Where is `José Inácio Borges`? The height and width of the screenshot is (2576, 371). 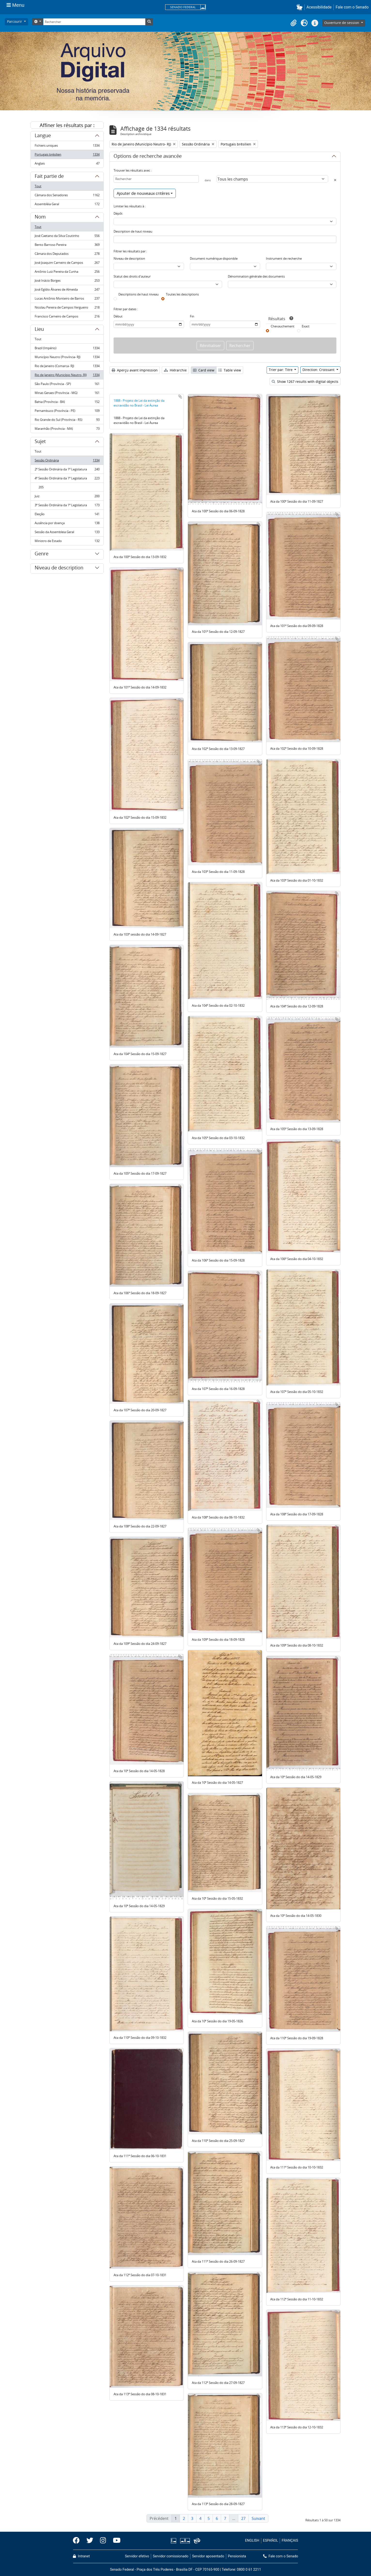
José Inácio Borges is located at coordinates (67, 281).